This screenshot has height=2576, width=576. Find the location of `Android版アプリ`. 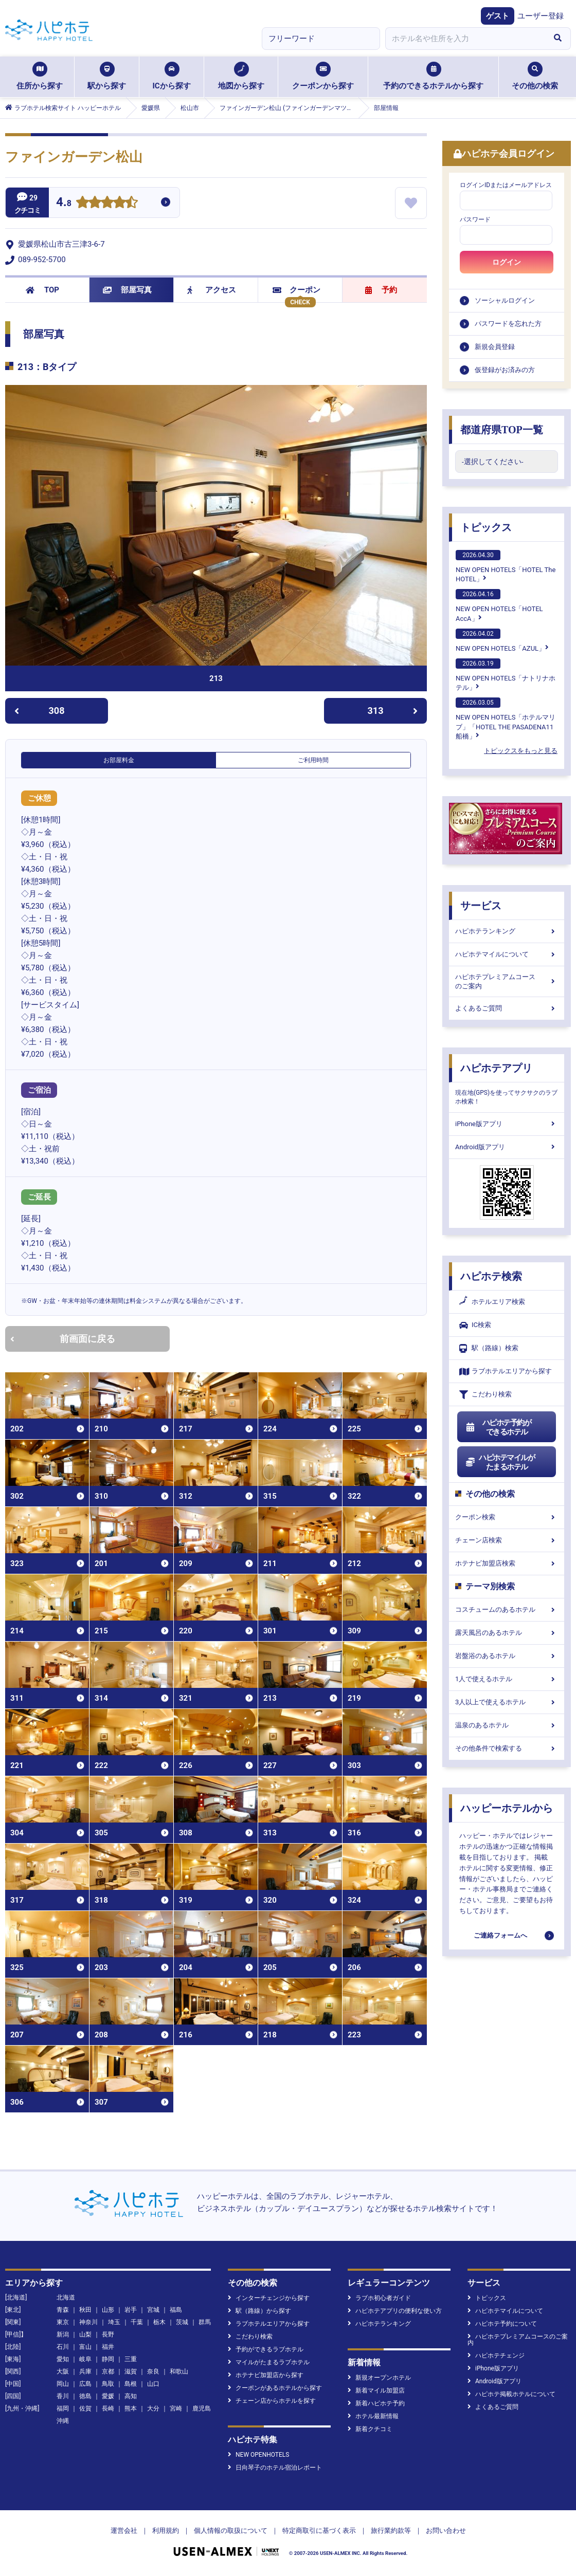

Android版アプリ is located at coordinates (506, 1147).